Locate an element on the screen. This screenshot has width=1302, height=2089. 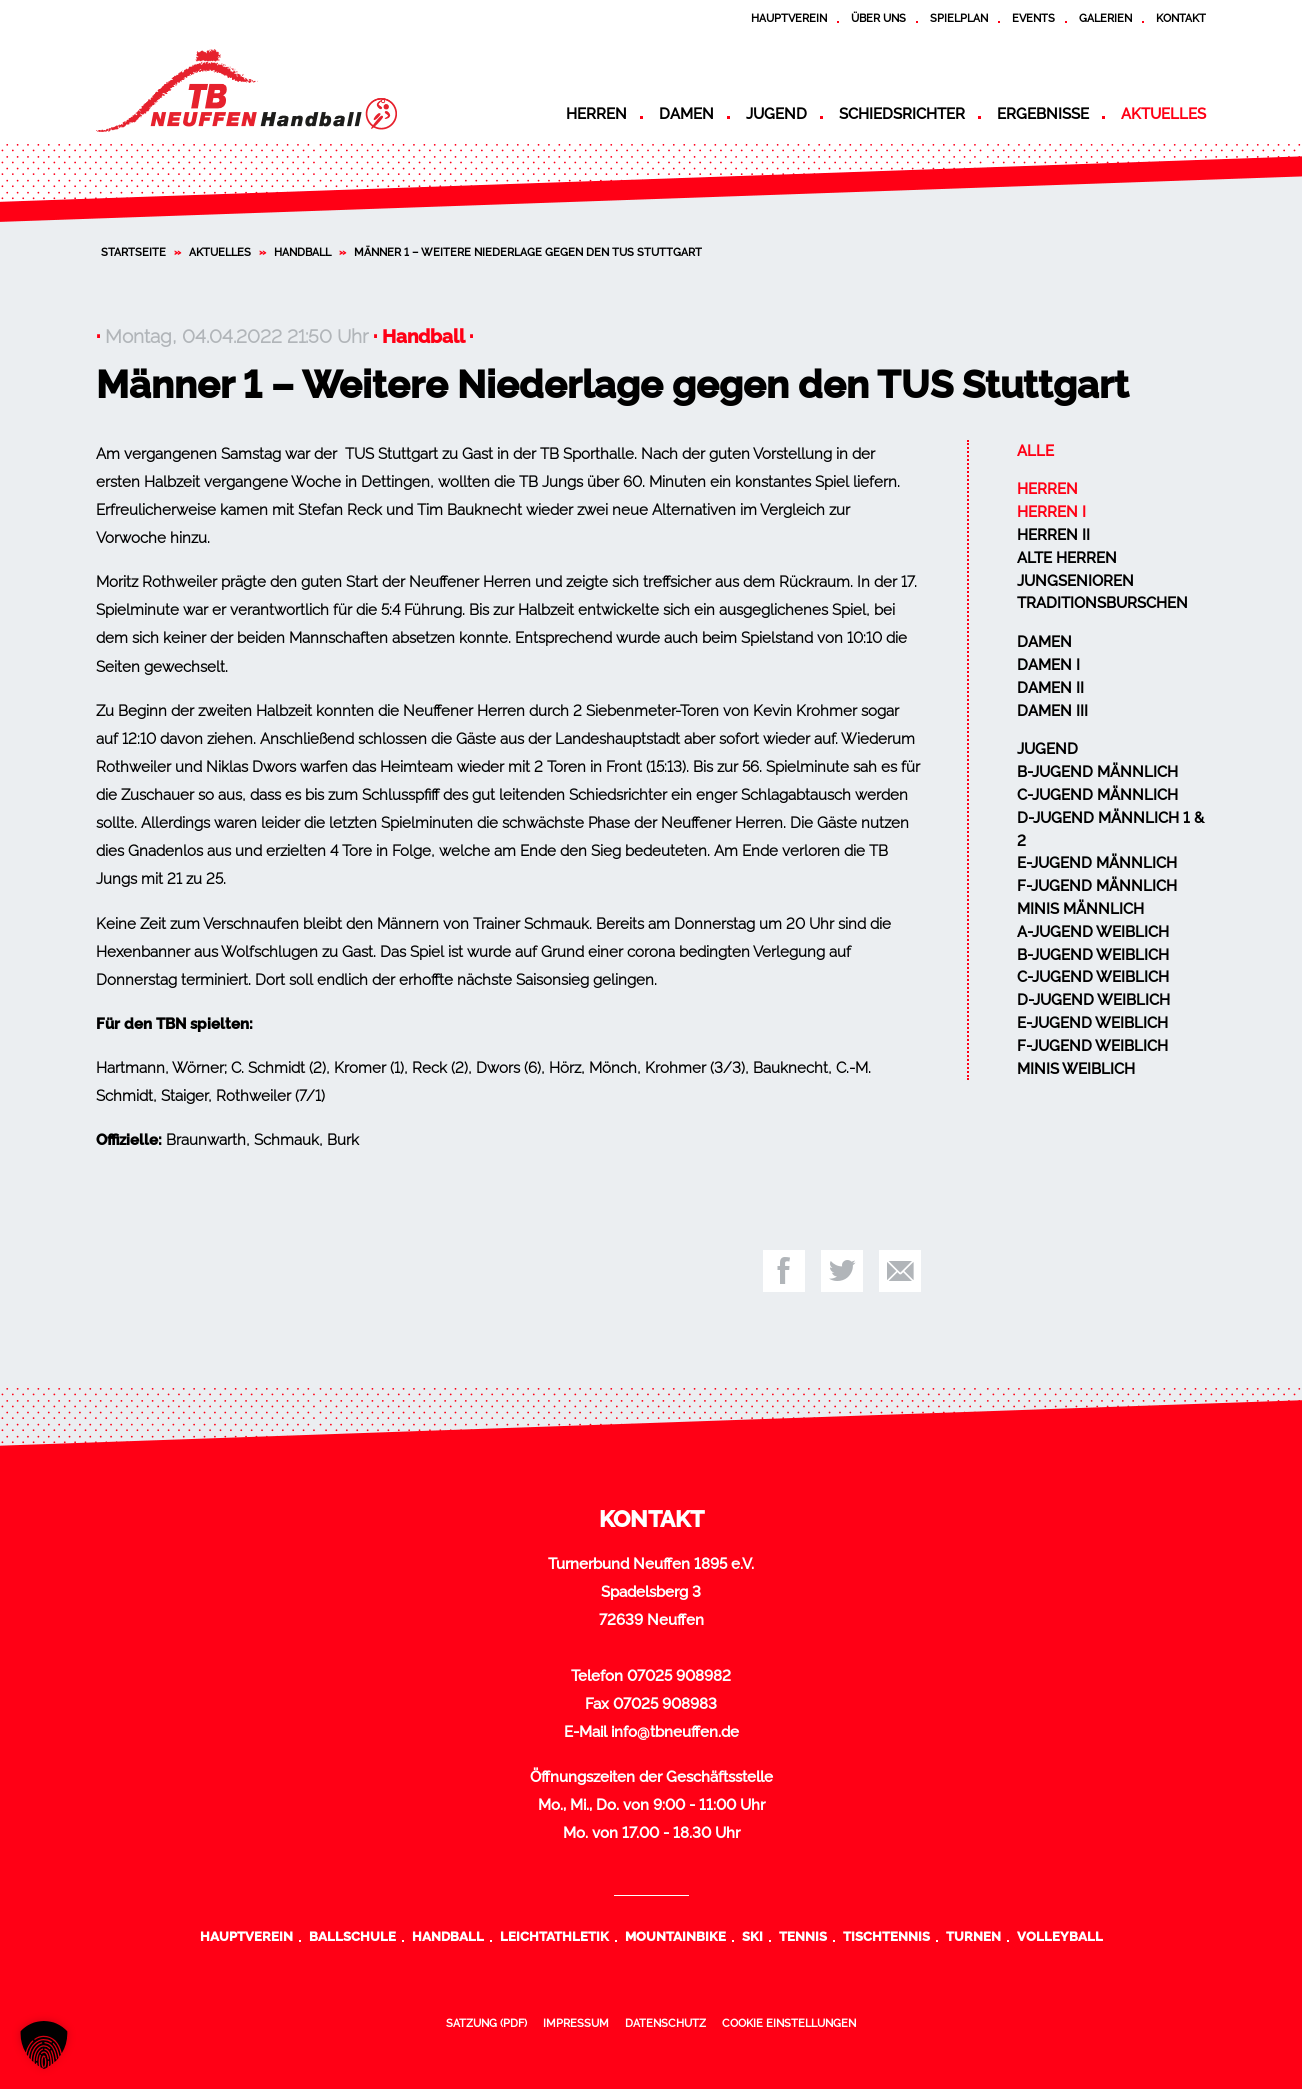
Startseite is located at coordinates (133, 252).